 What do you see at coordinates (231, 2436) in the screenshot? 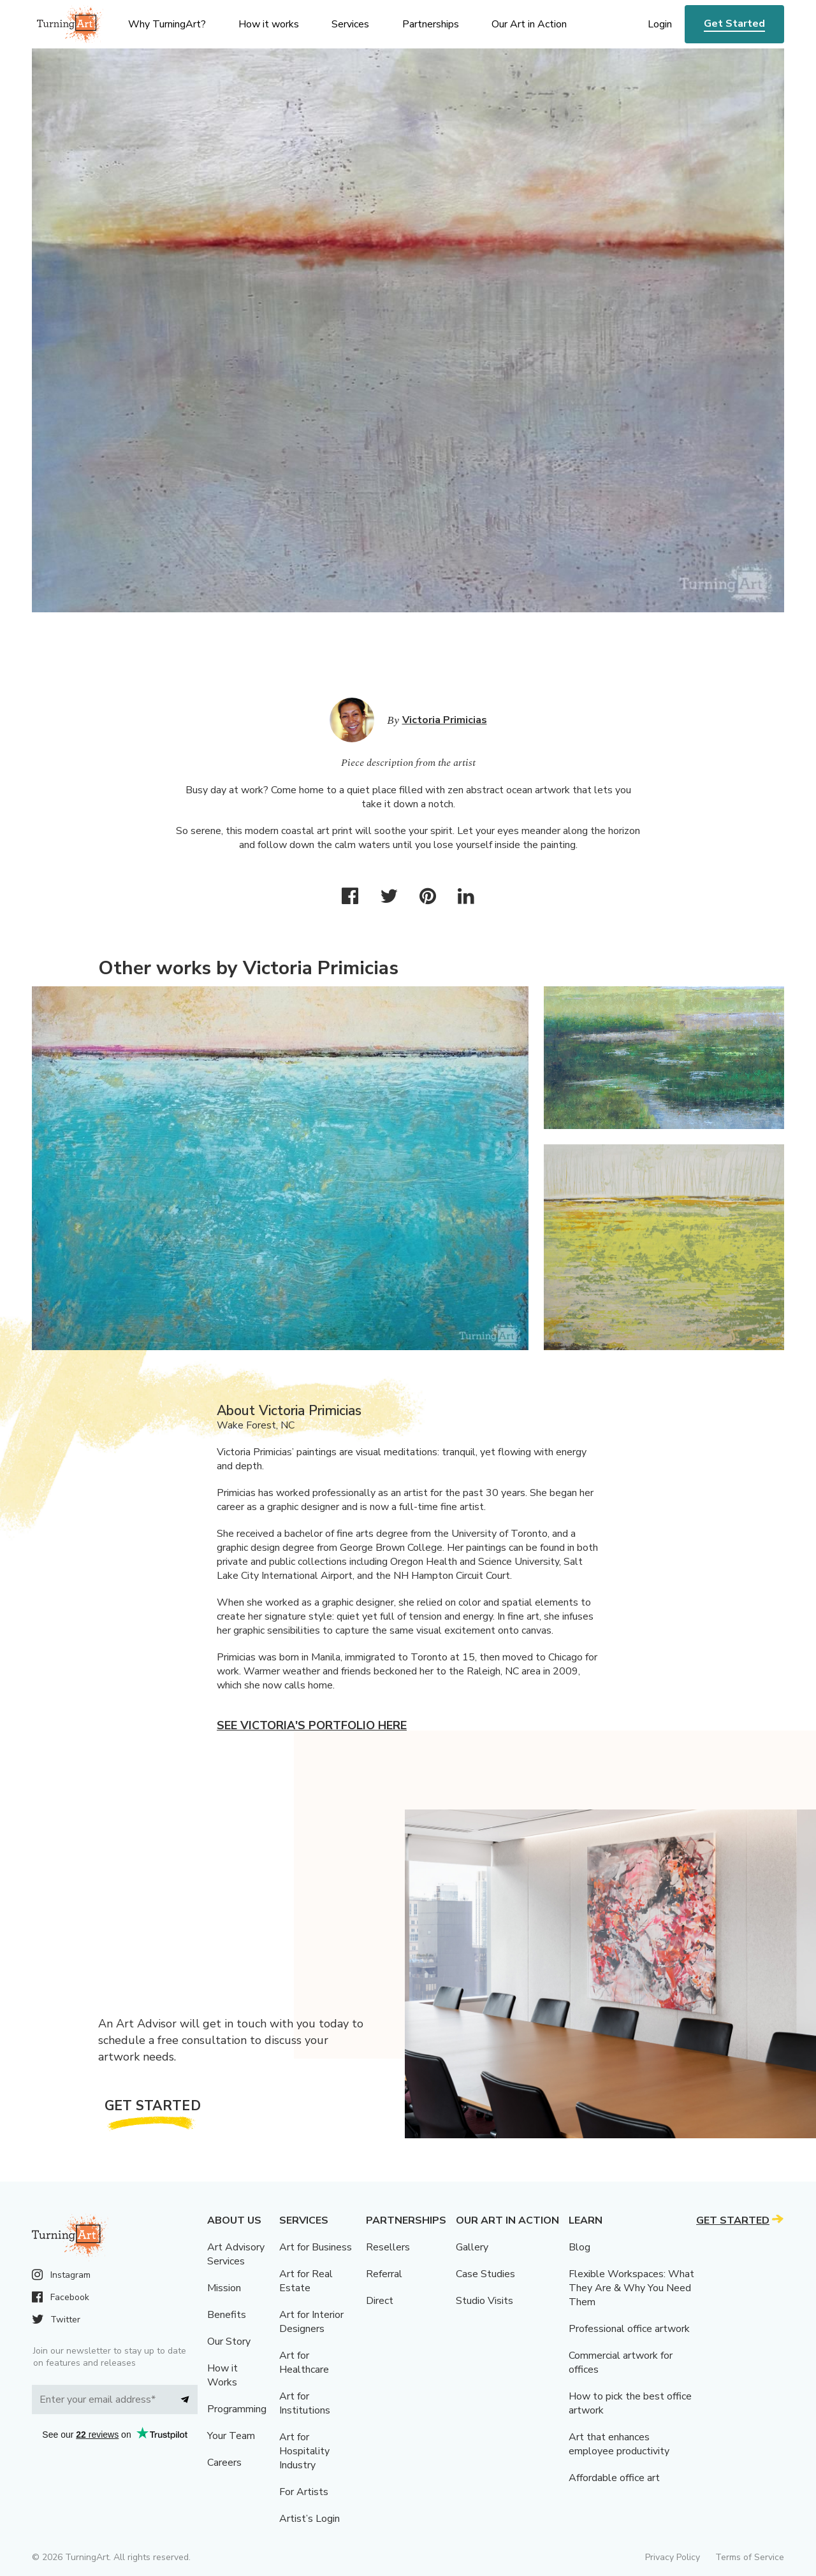
I see `Your Team` at bounding box center [231, 2436].